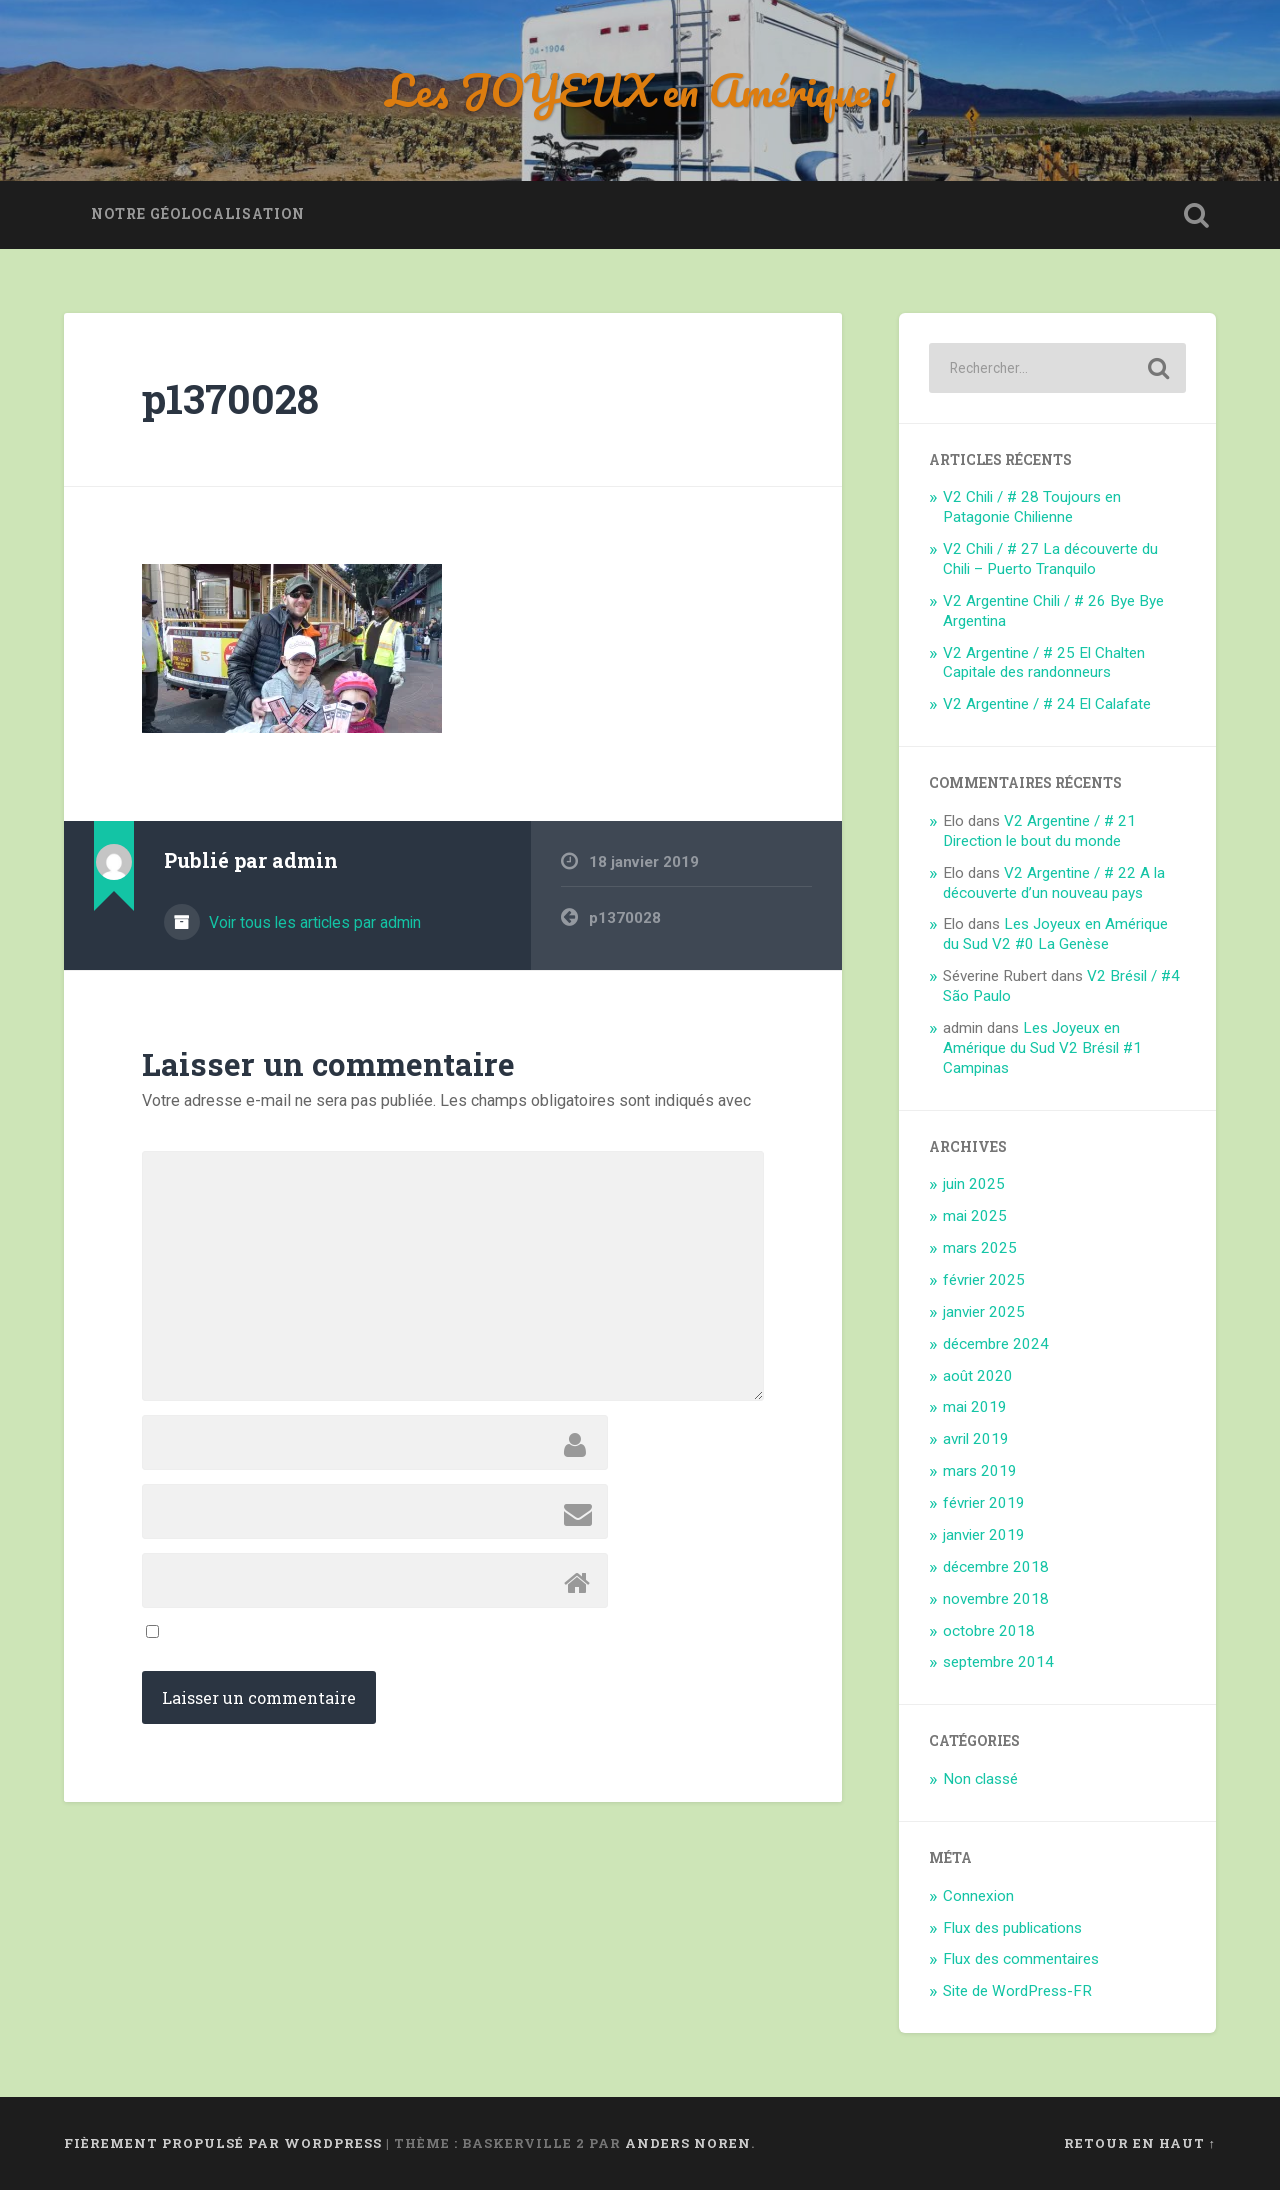  What do you see at coordinates (984, 1535) in the screenshot?
I see `janvier 2019` at bounding box center [984, 1535].